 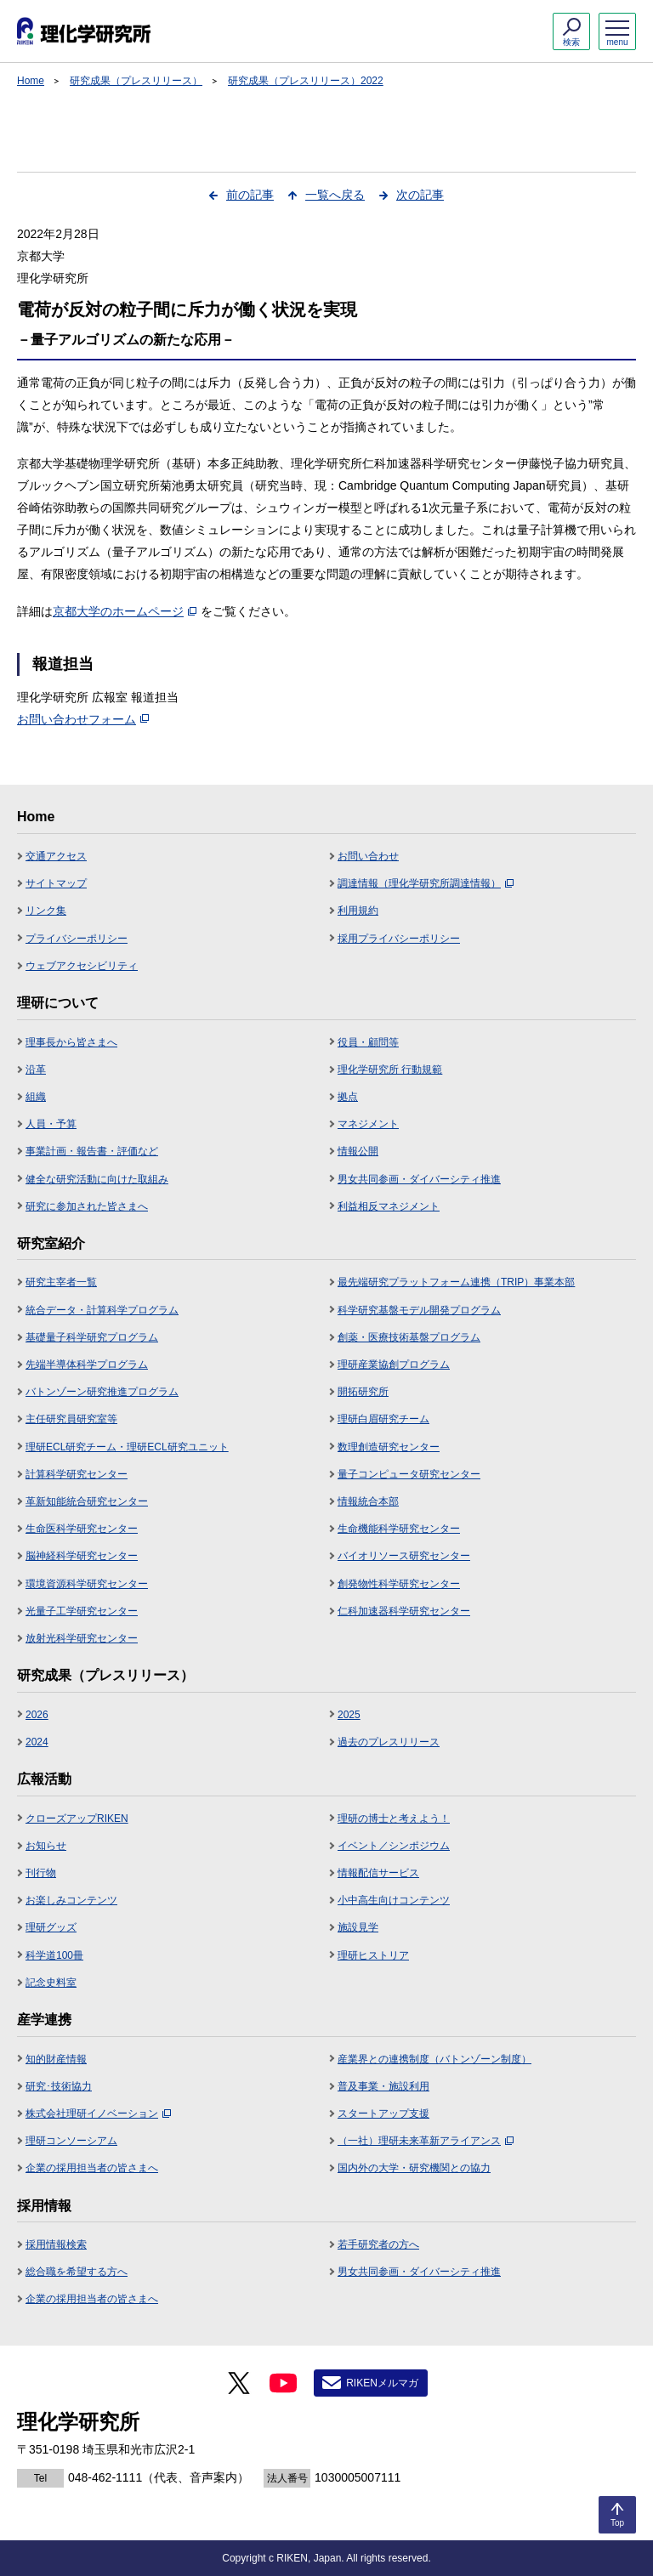 What do you see at coordinates (383, 1419) in the screenshot?
I see `理研白眉研究チーム` at bounding box center [383, 1419].